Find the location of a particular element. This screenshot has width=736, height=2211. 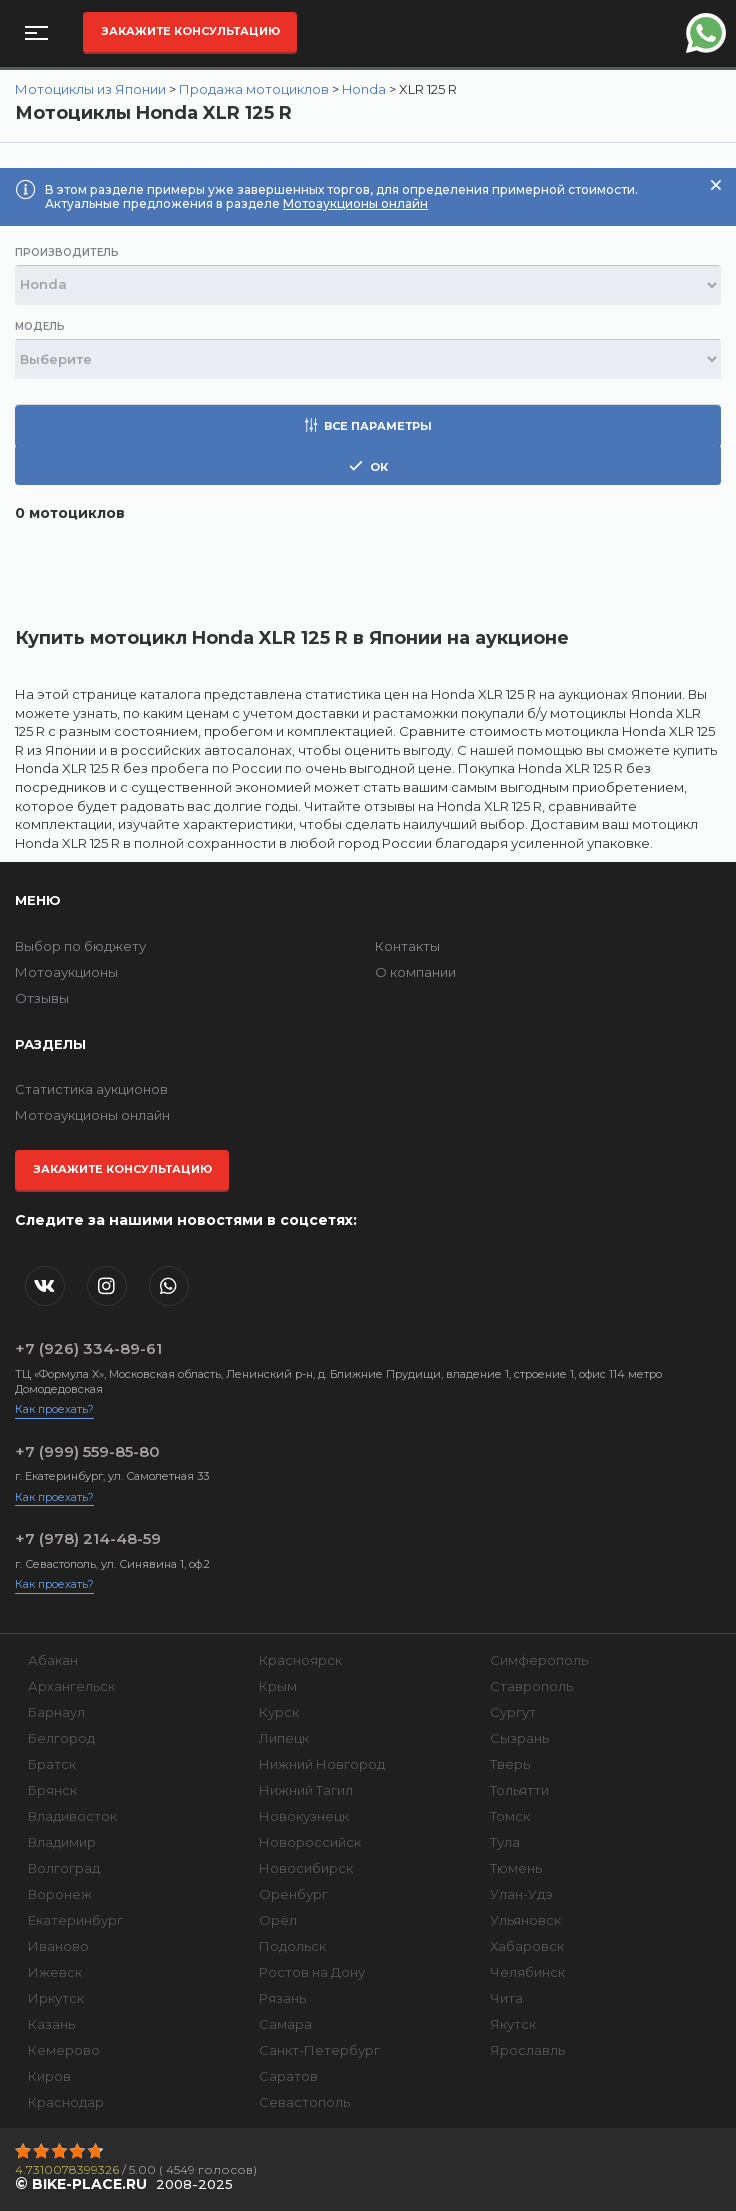

Крым is located at coordinates (278, 1686).